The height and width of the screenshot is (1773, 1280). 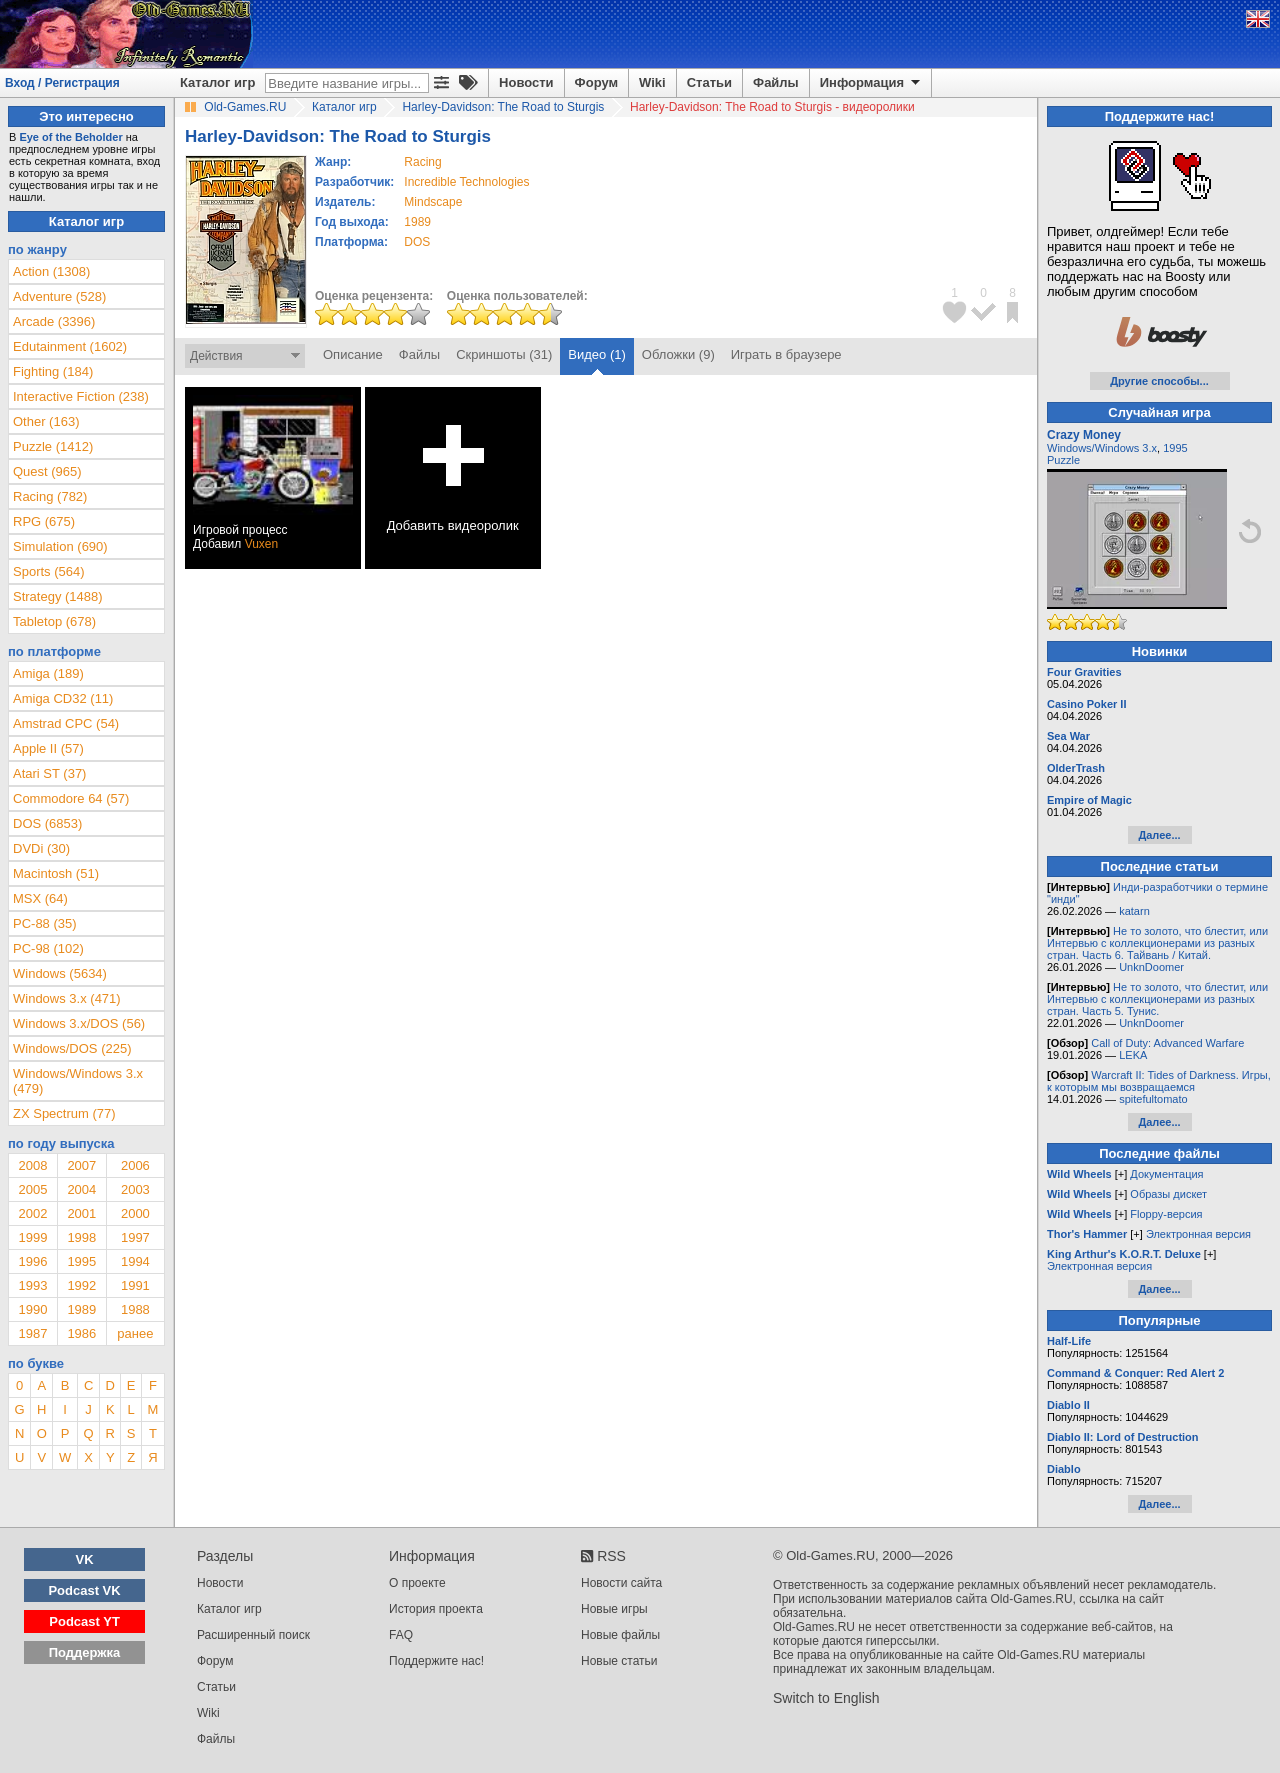 I want to click on Расширенный поиск, so click(x=253, y=1635).